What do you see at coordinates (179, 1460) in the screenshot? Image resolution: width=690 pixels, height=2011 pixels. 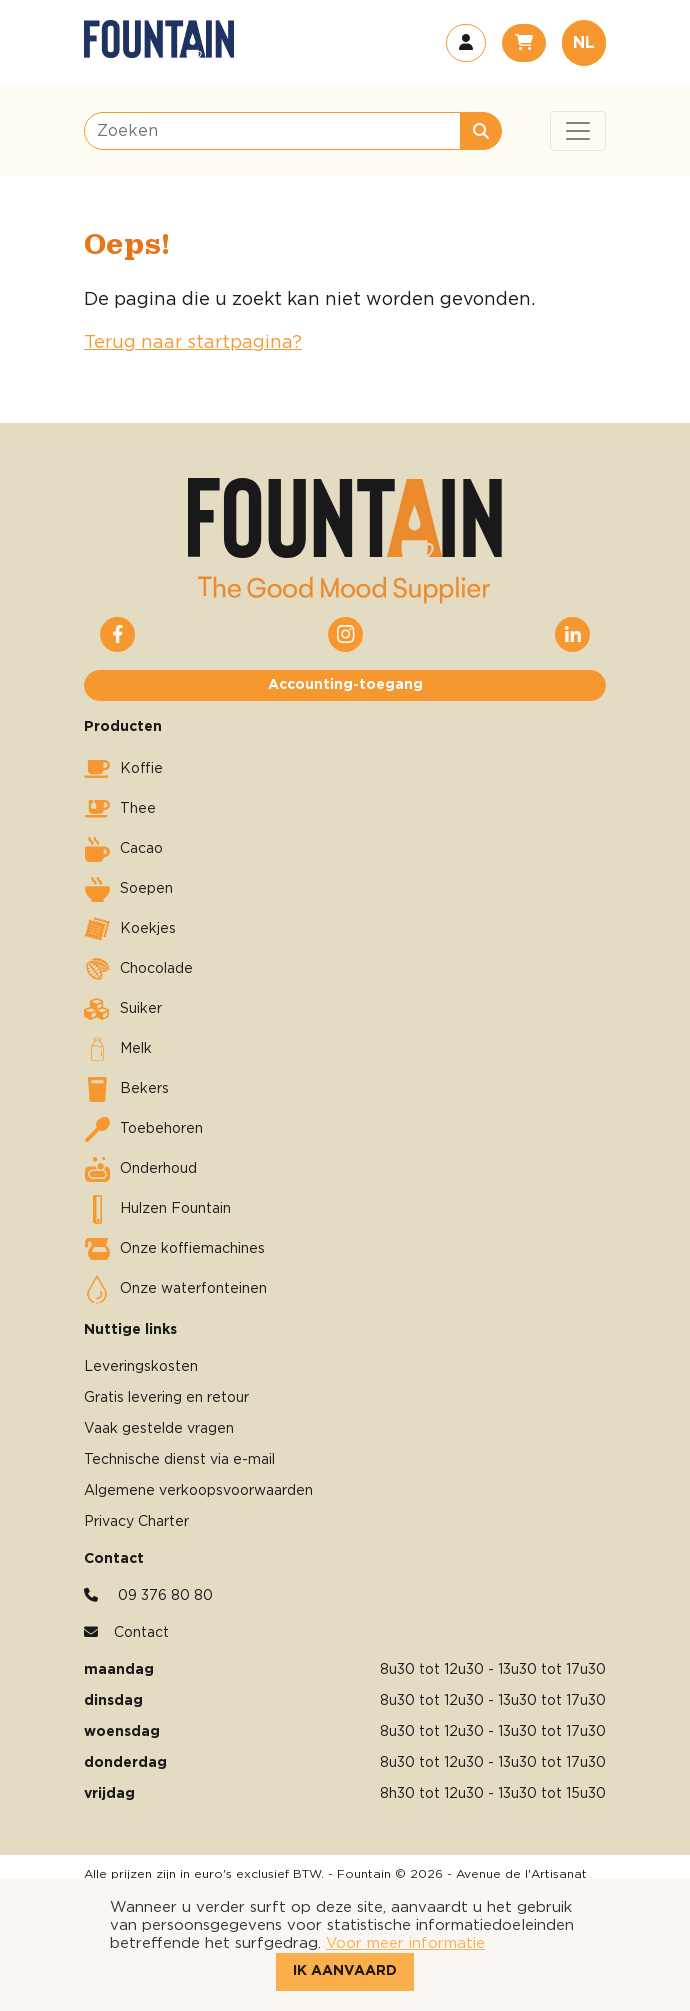 I see `Technische dienst via e-mail [button]` at bounding box center [179, 1460].